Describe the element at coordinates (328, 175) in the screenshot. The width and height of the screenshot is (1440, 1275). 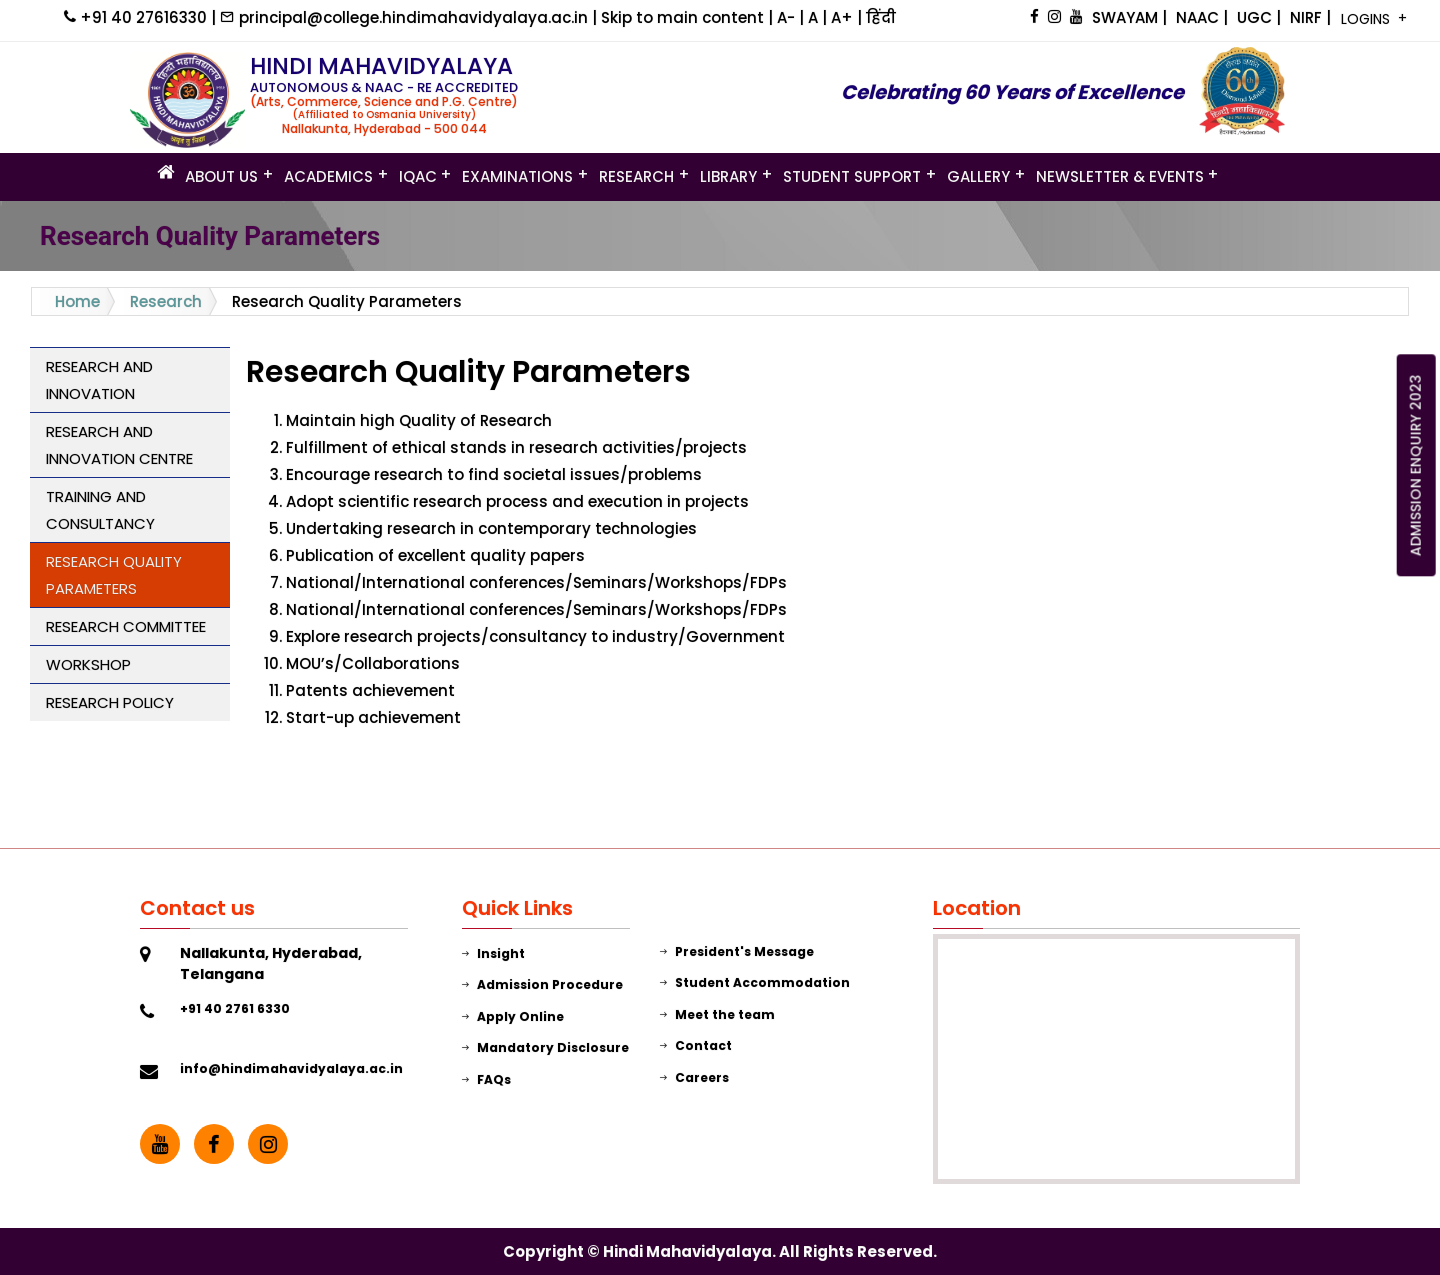
I see `Academics` at that location.